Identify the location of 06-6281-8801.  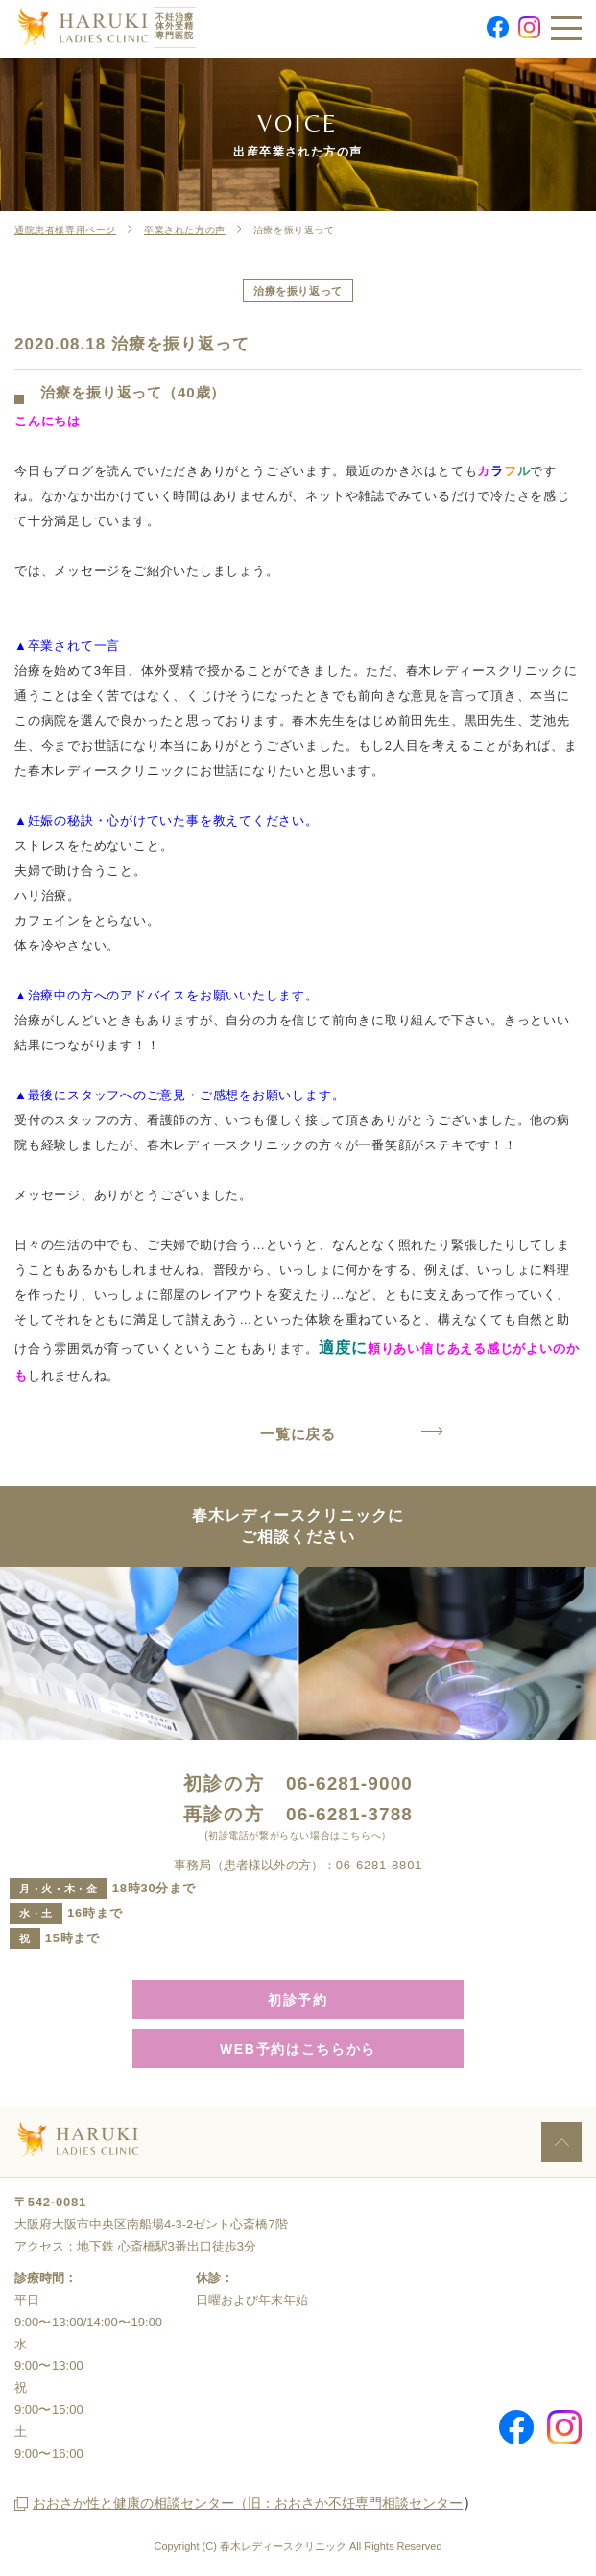
(379, 1865).